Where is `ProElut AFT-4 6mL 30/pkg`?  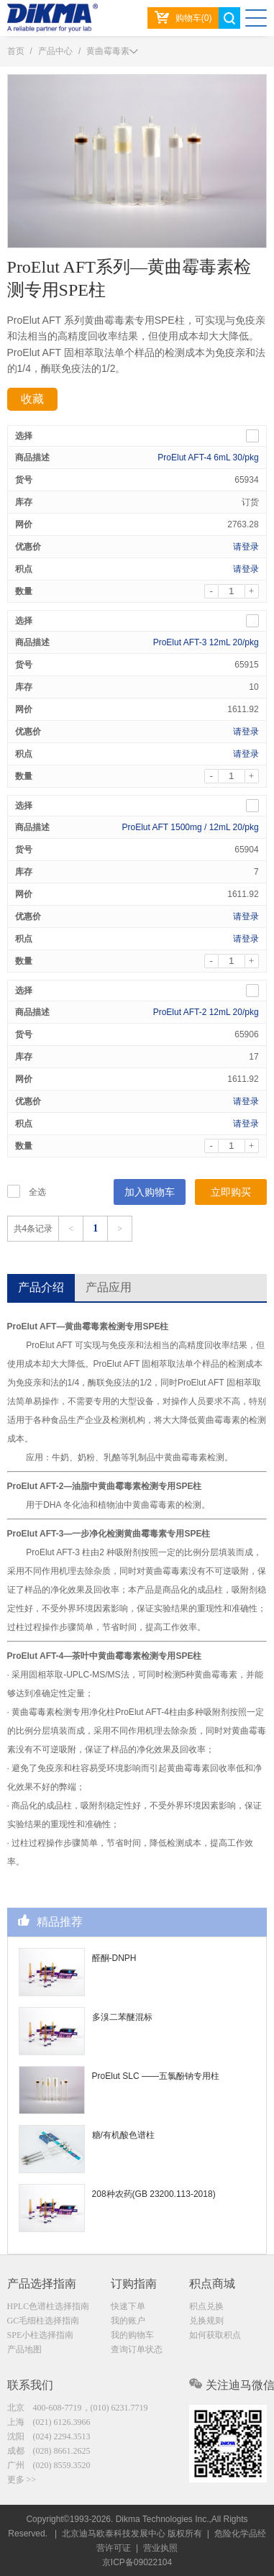
ProElut AFT-4 6mL 30/pkg is located at coordinates (207, 457).